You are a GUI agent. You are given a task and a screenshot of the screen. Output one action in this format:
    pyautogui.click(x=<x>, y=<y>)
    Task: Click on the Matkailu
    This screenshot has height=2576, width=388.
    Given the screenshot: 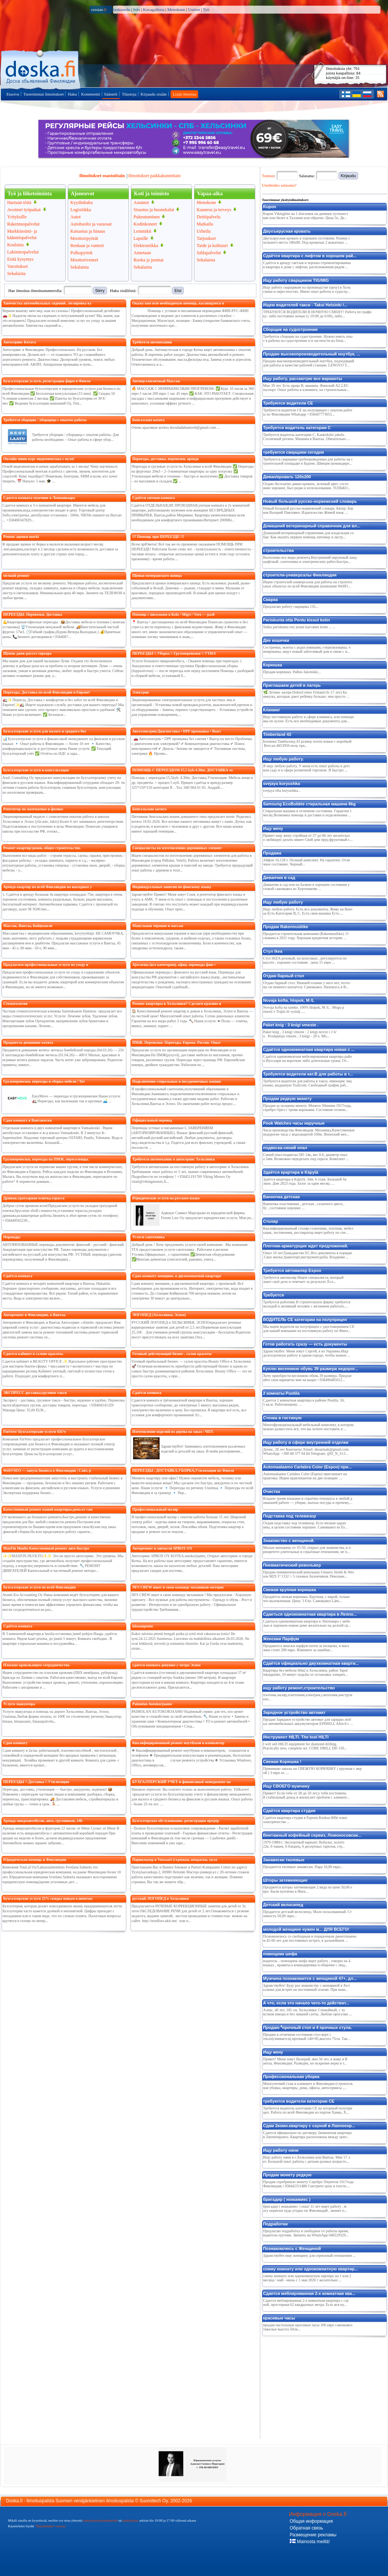 What is the action you would take?
    pyautogui.click(x=205, y=224)
    